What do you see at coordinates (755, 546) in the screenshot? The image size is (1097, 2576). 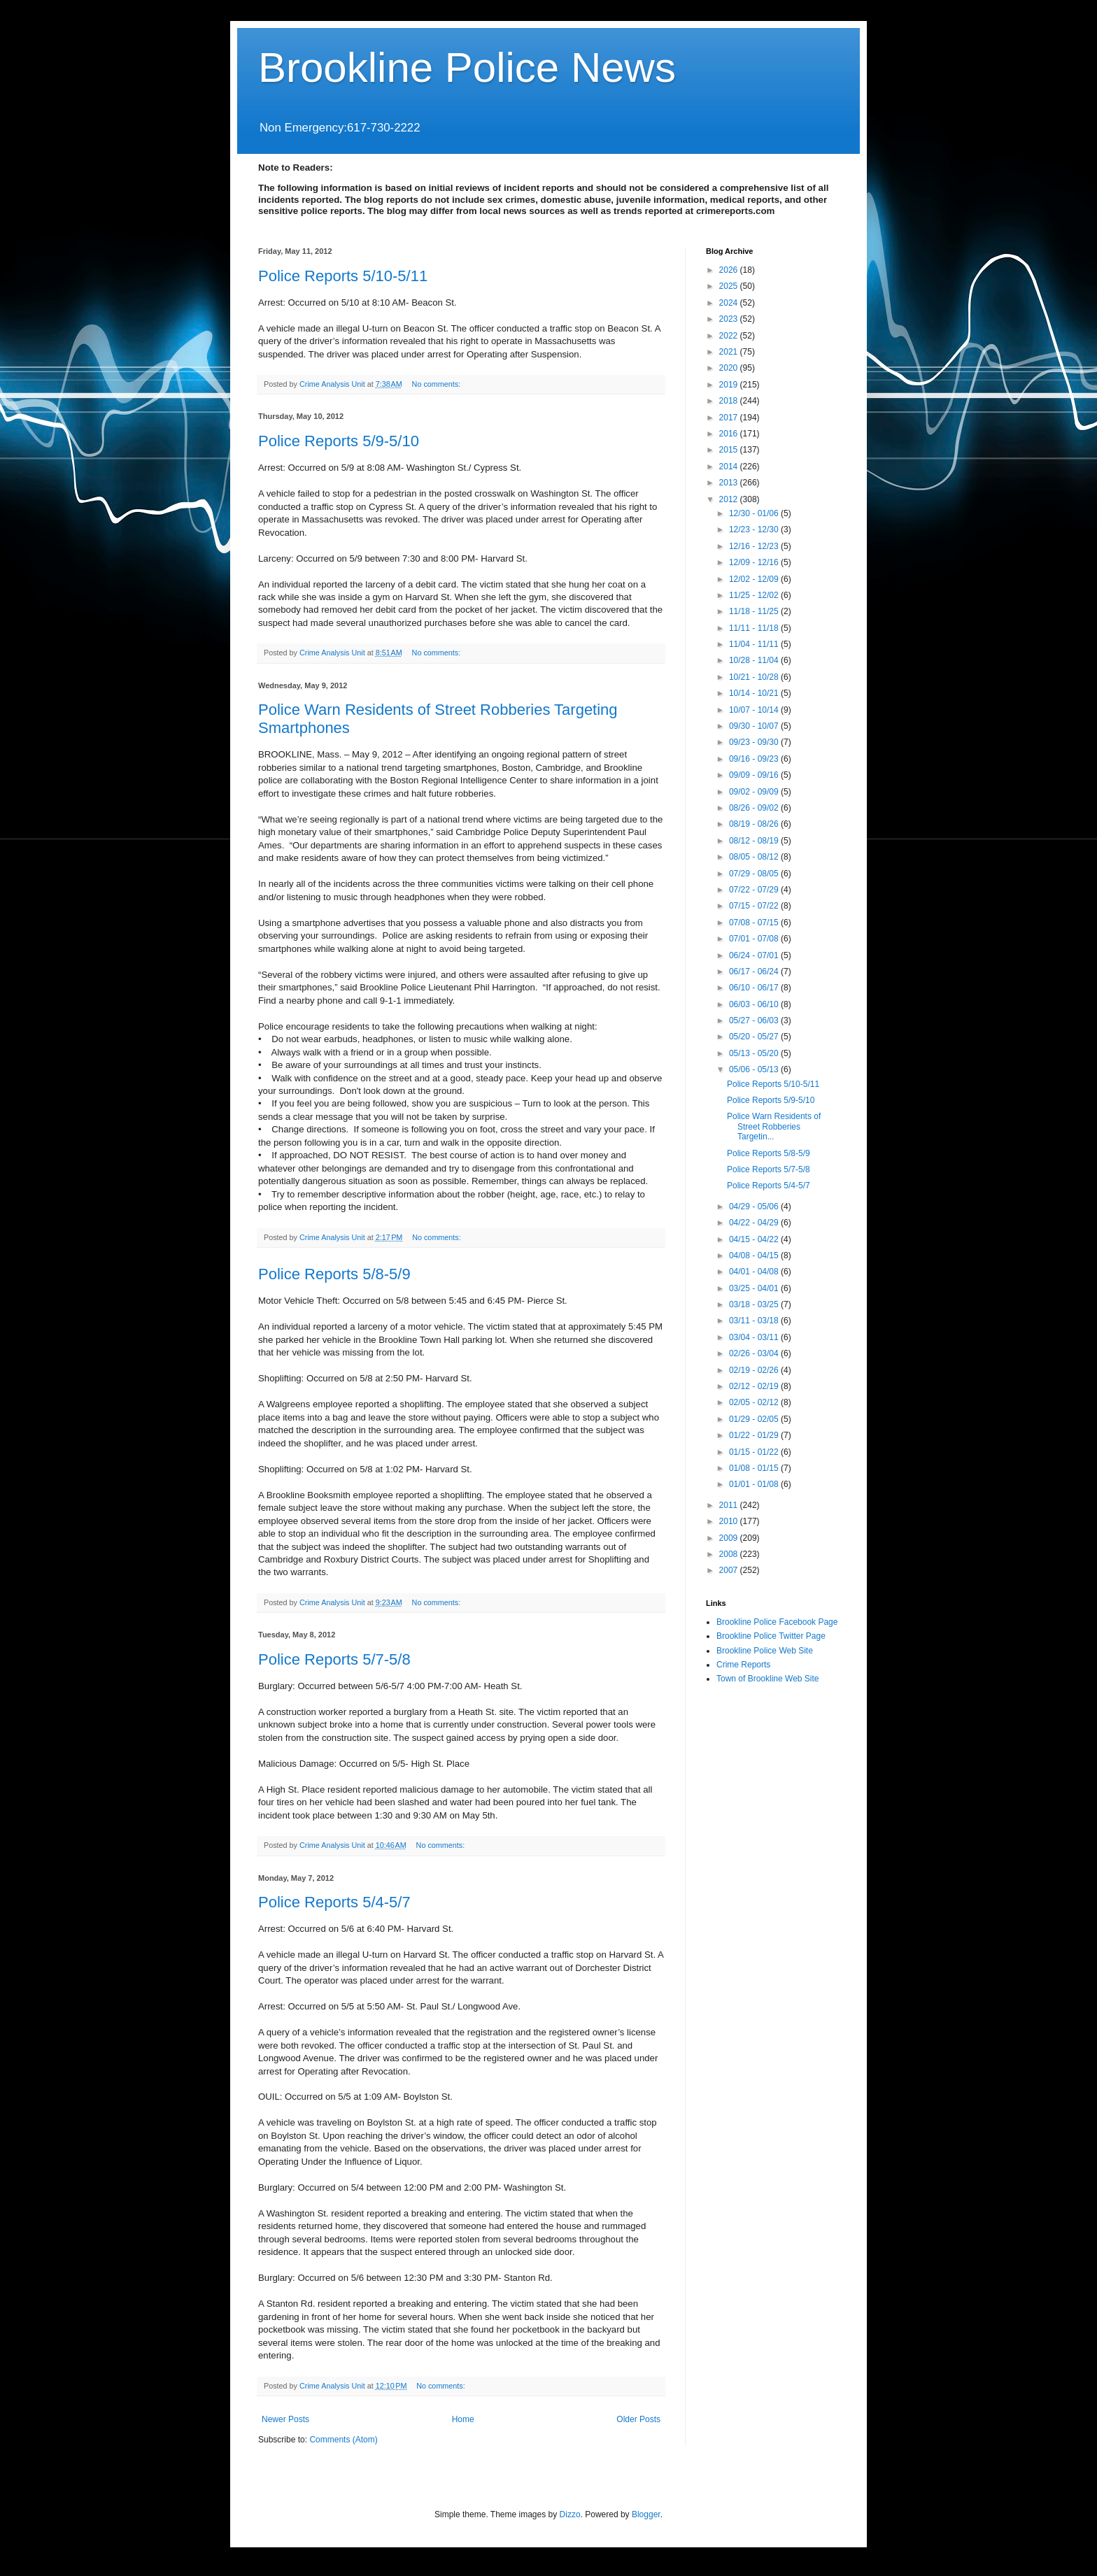 I see `12/16 - 12/23` at bounding box center [755, 546].